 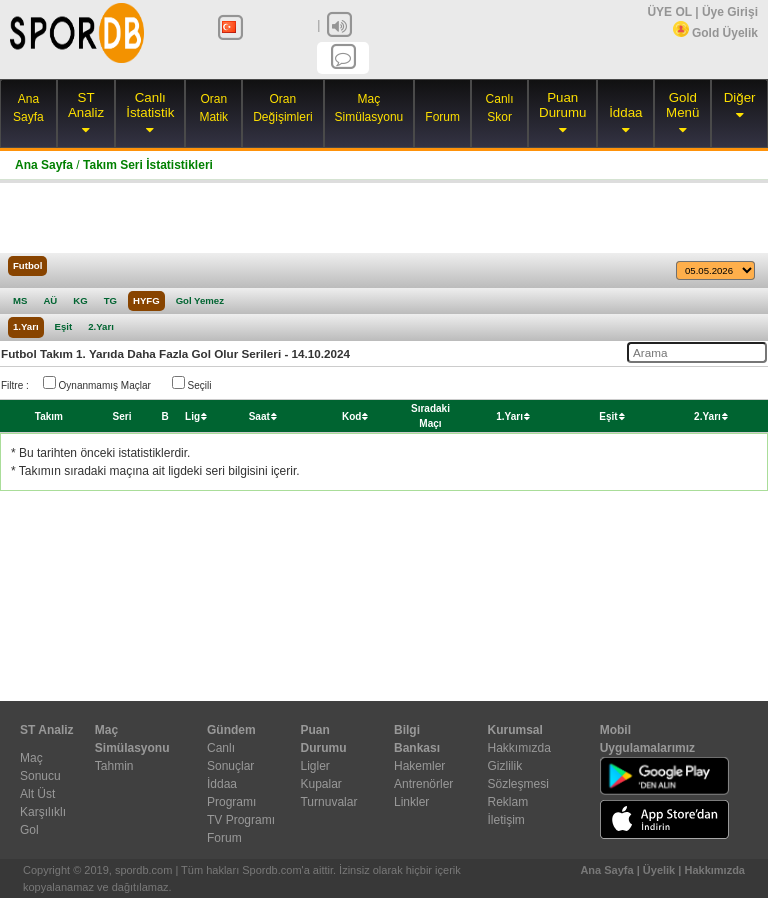 What do you see at coordinates (442, 117) in the screenshot?
I see `Forum` at bounding box center [442, 117].